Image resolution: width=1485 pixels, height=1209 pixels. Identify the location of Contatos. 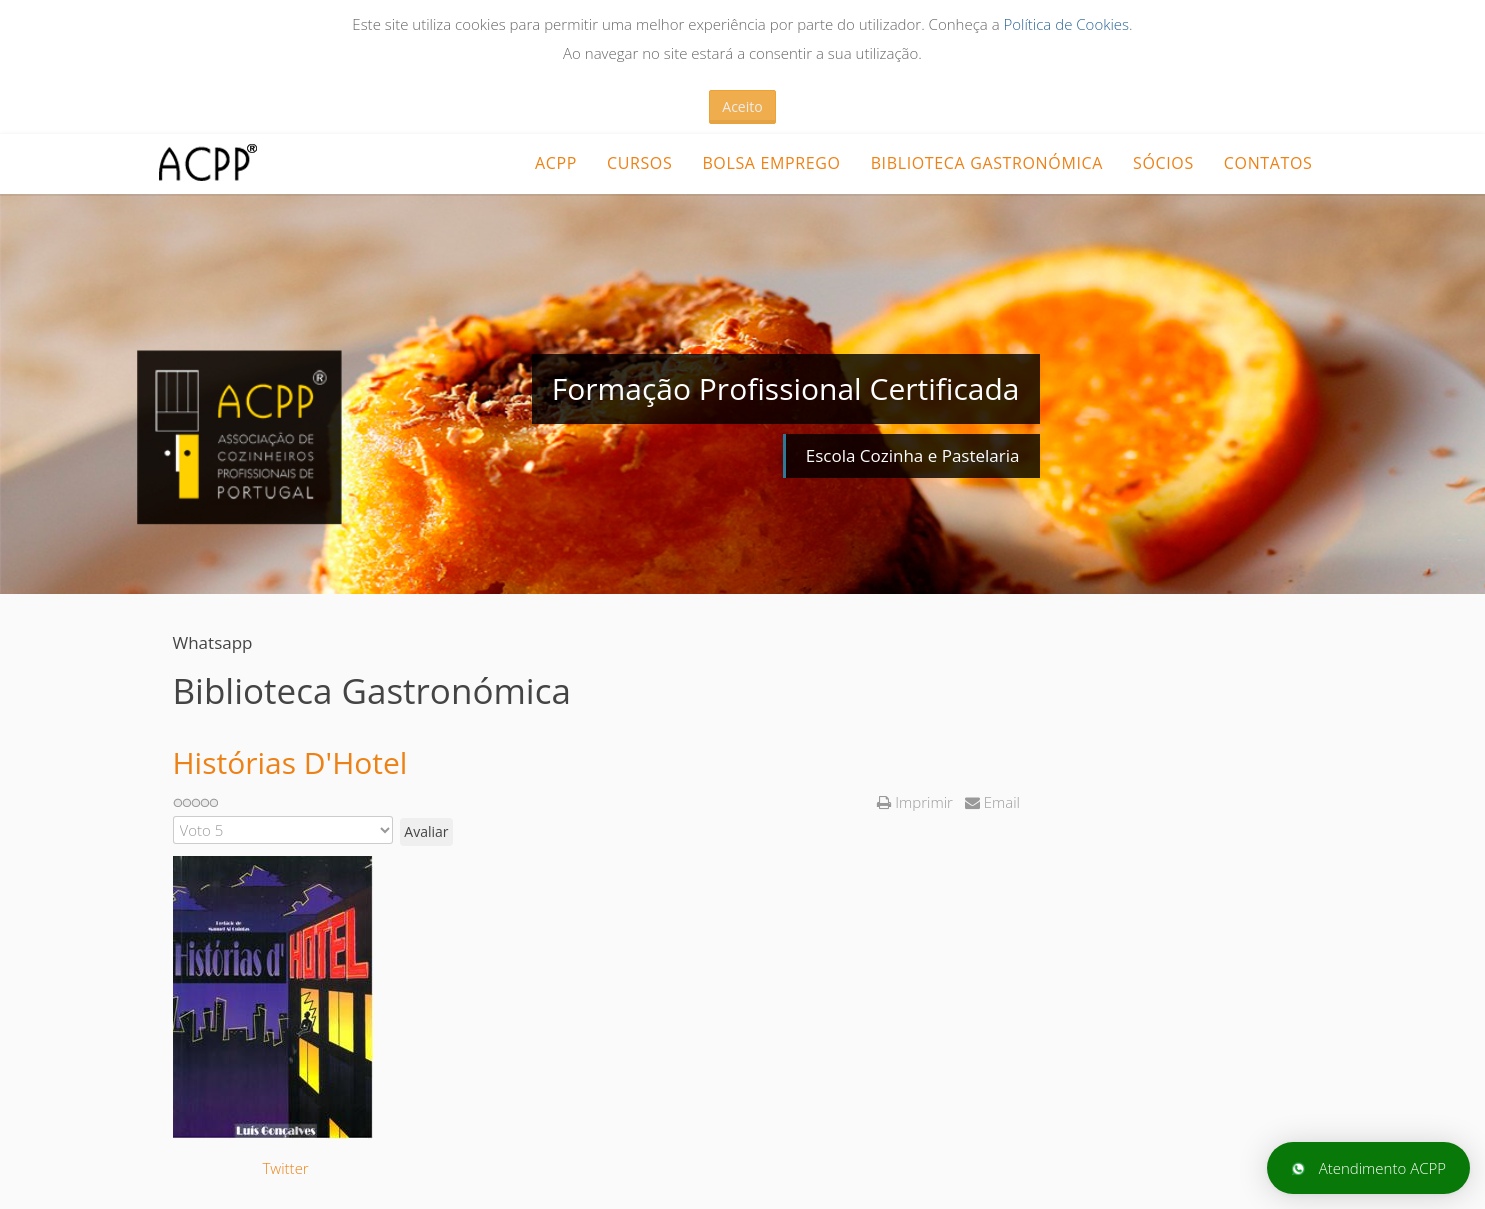
(1268, 163).